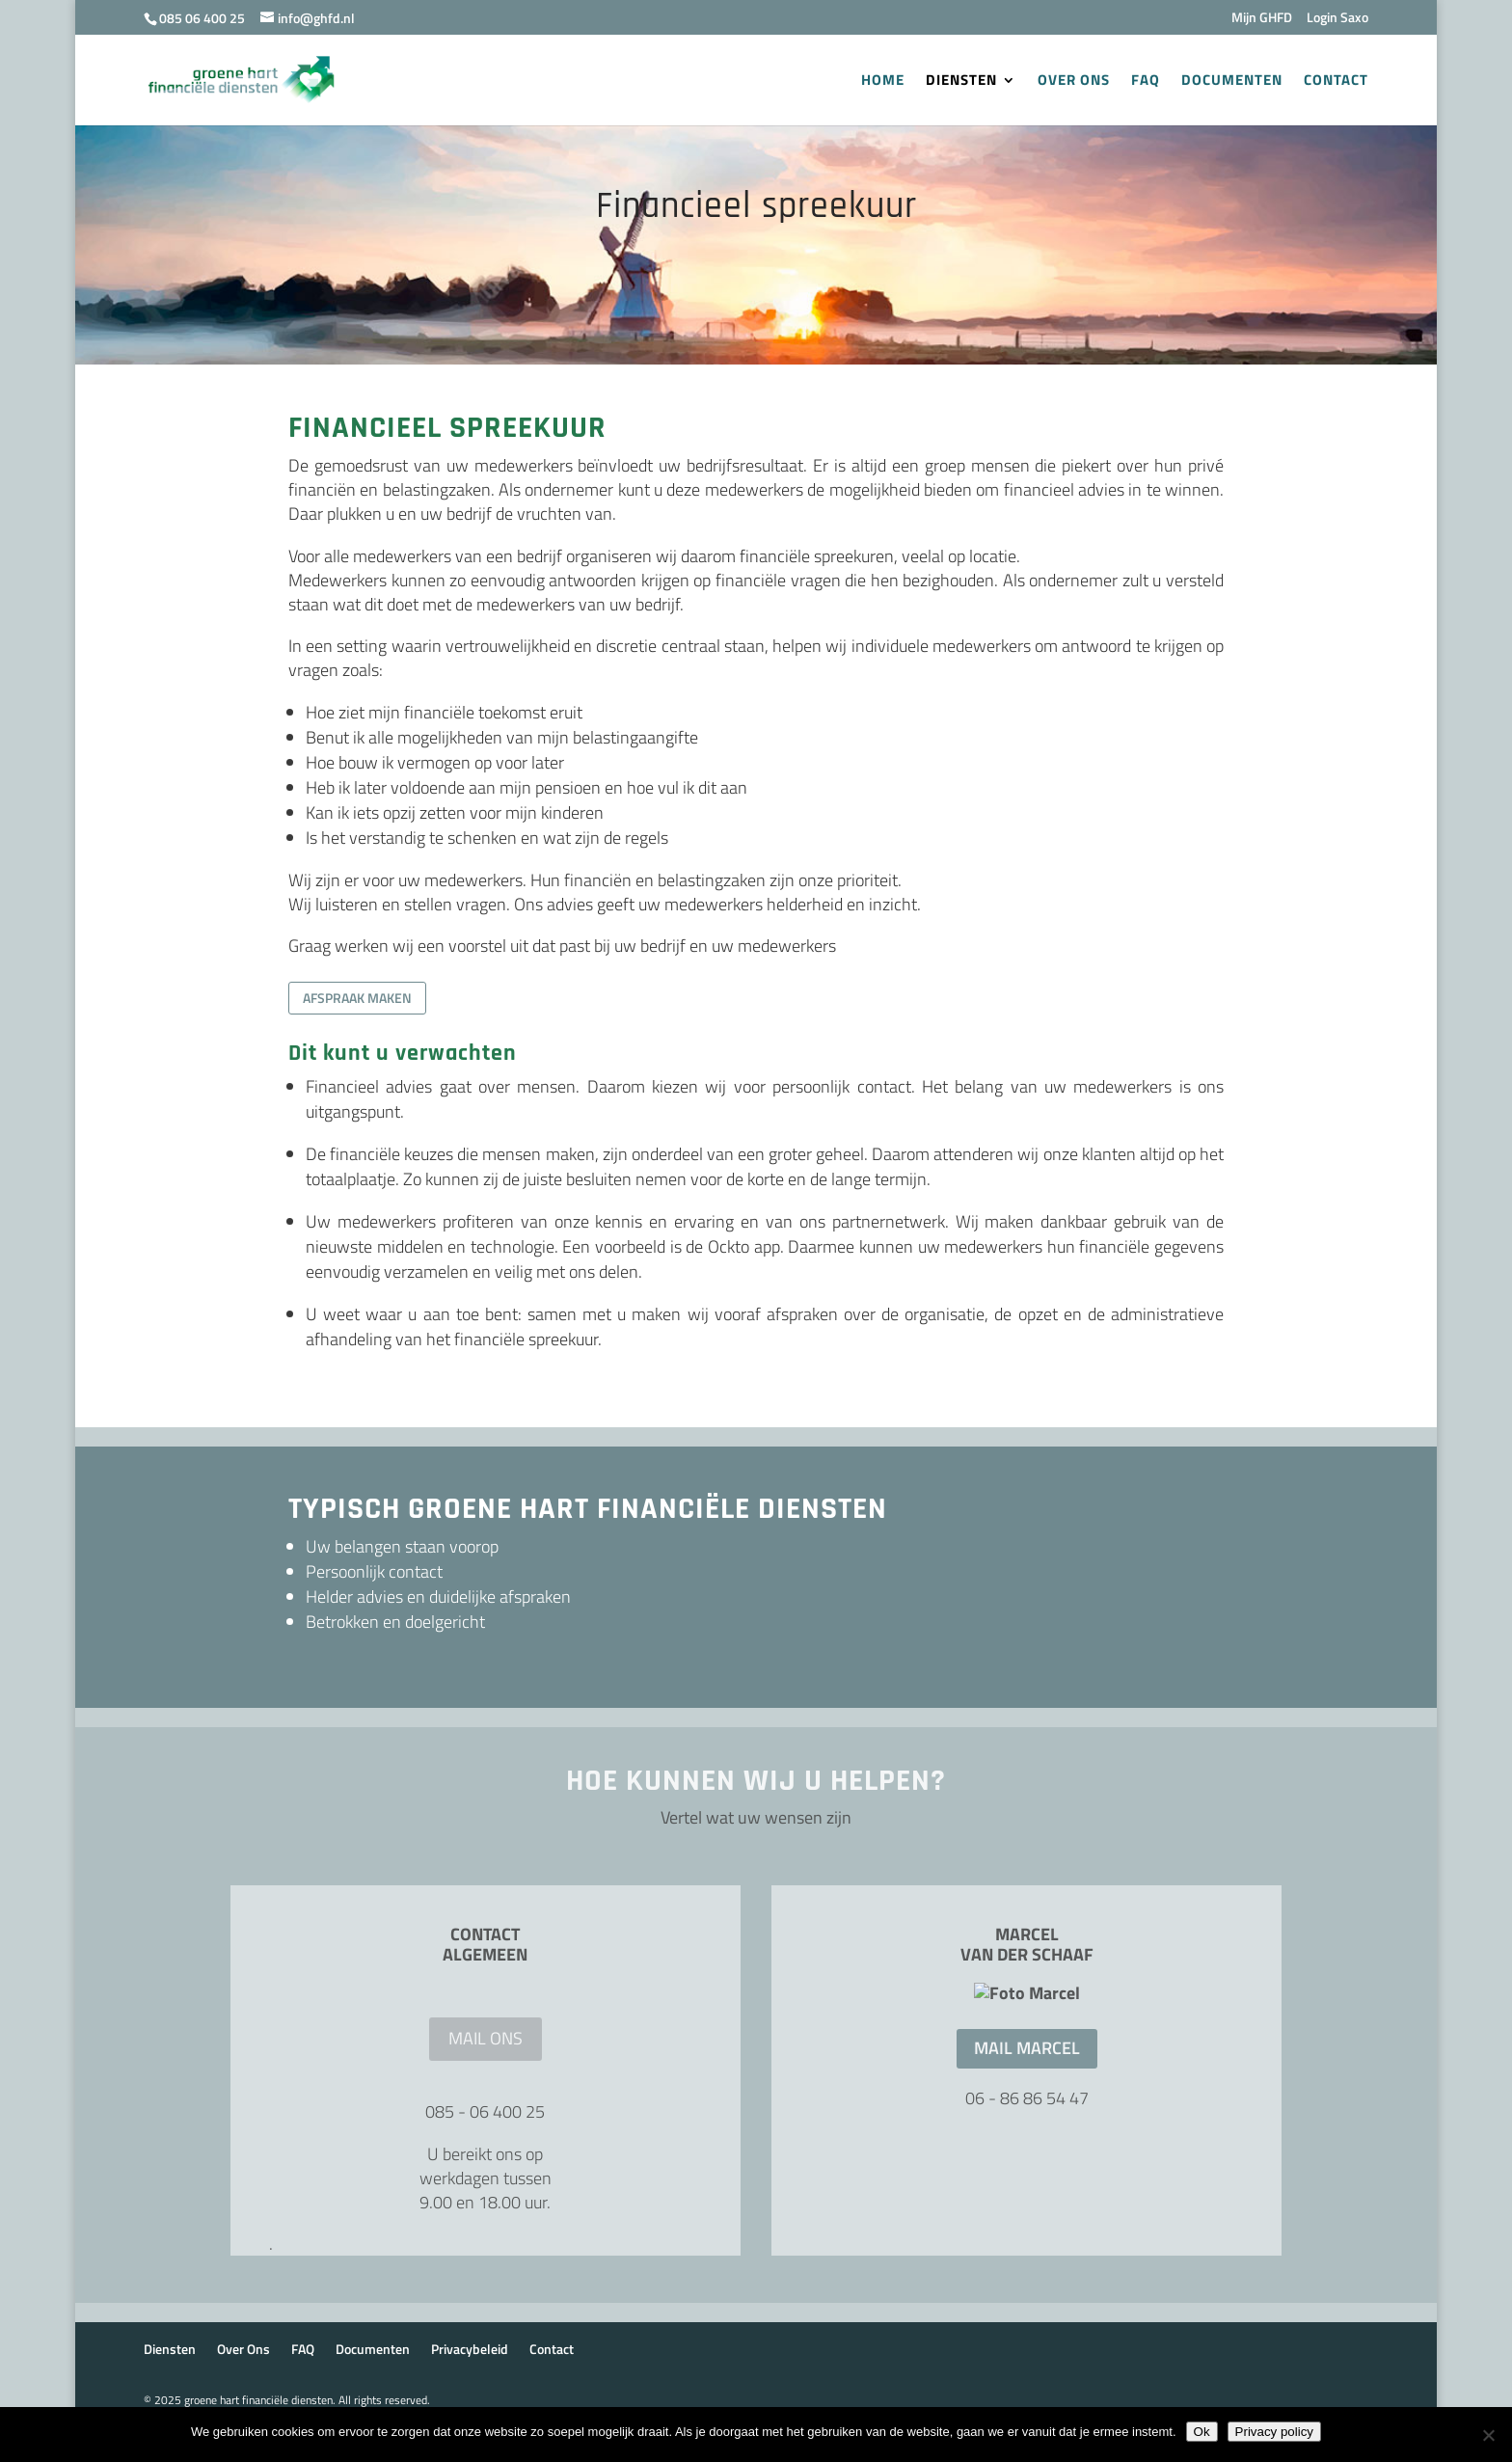 Image resolution: width=1512 pixels, height=2462 pixels. What do you see at coordinates (469, 2384) in the screenshot?
I see `Privacybeleid` at bounding box center [469, 2384].